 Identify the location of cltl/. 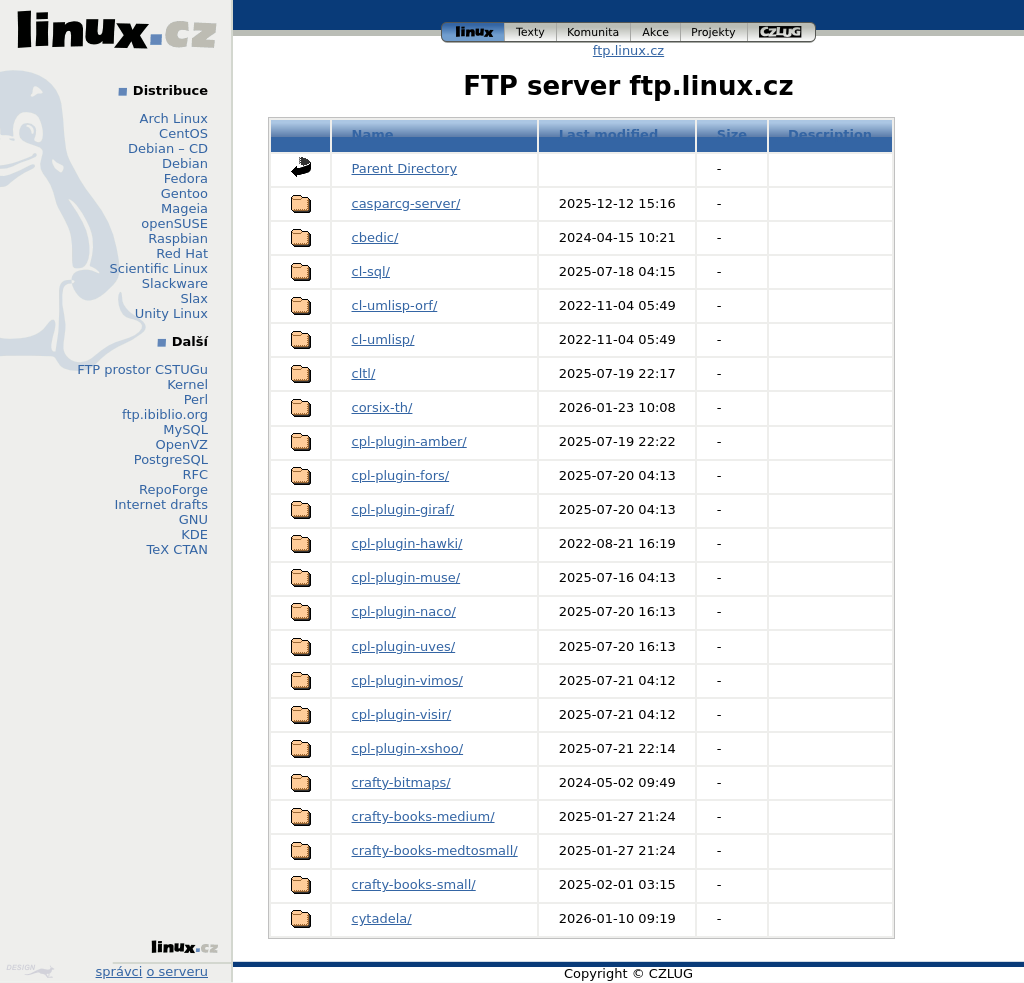
(364, 373).